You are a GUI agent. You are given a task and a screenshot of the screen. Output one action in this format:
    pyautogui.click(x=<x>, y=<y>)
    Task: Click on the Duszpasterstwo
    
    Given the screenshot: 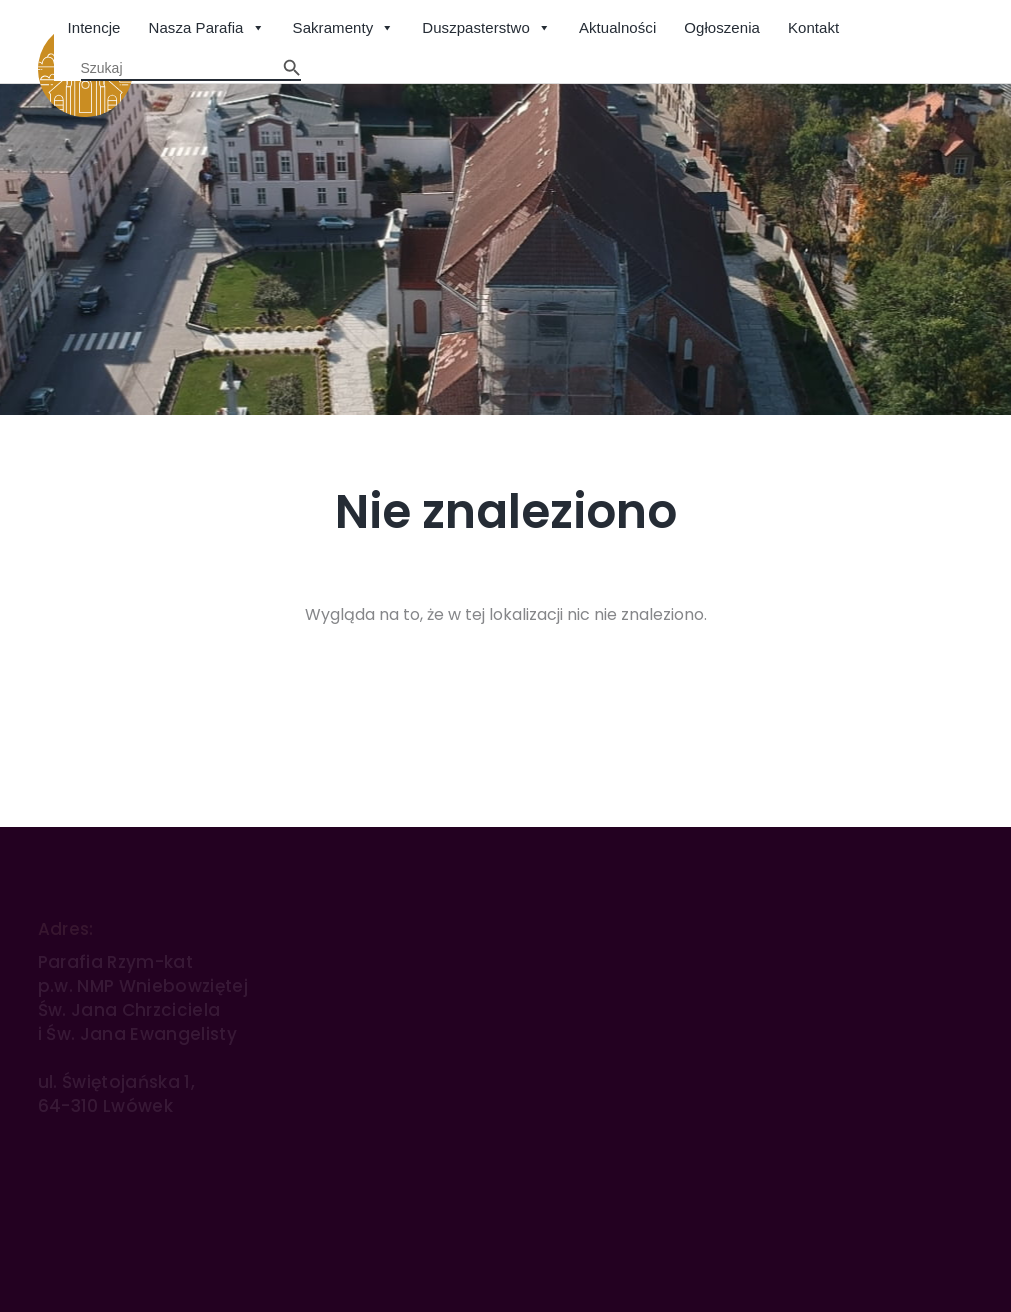 What is the action you would take?
    pyautogui.click(x=486, y=28)
    